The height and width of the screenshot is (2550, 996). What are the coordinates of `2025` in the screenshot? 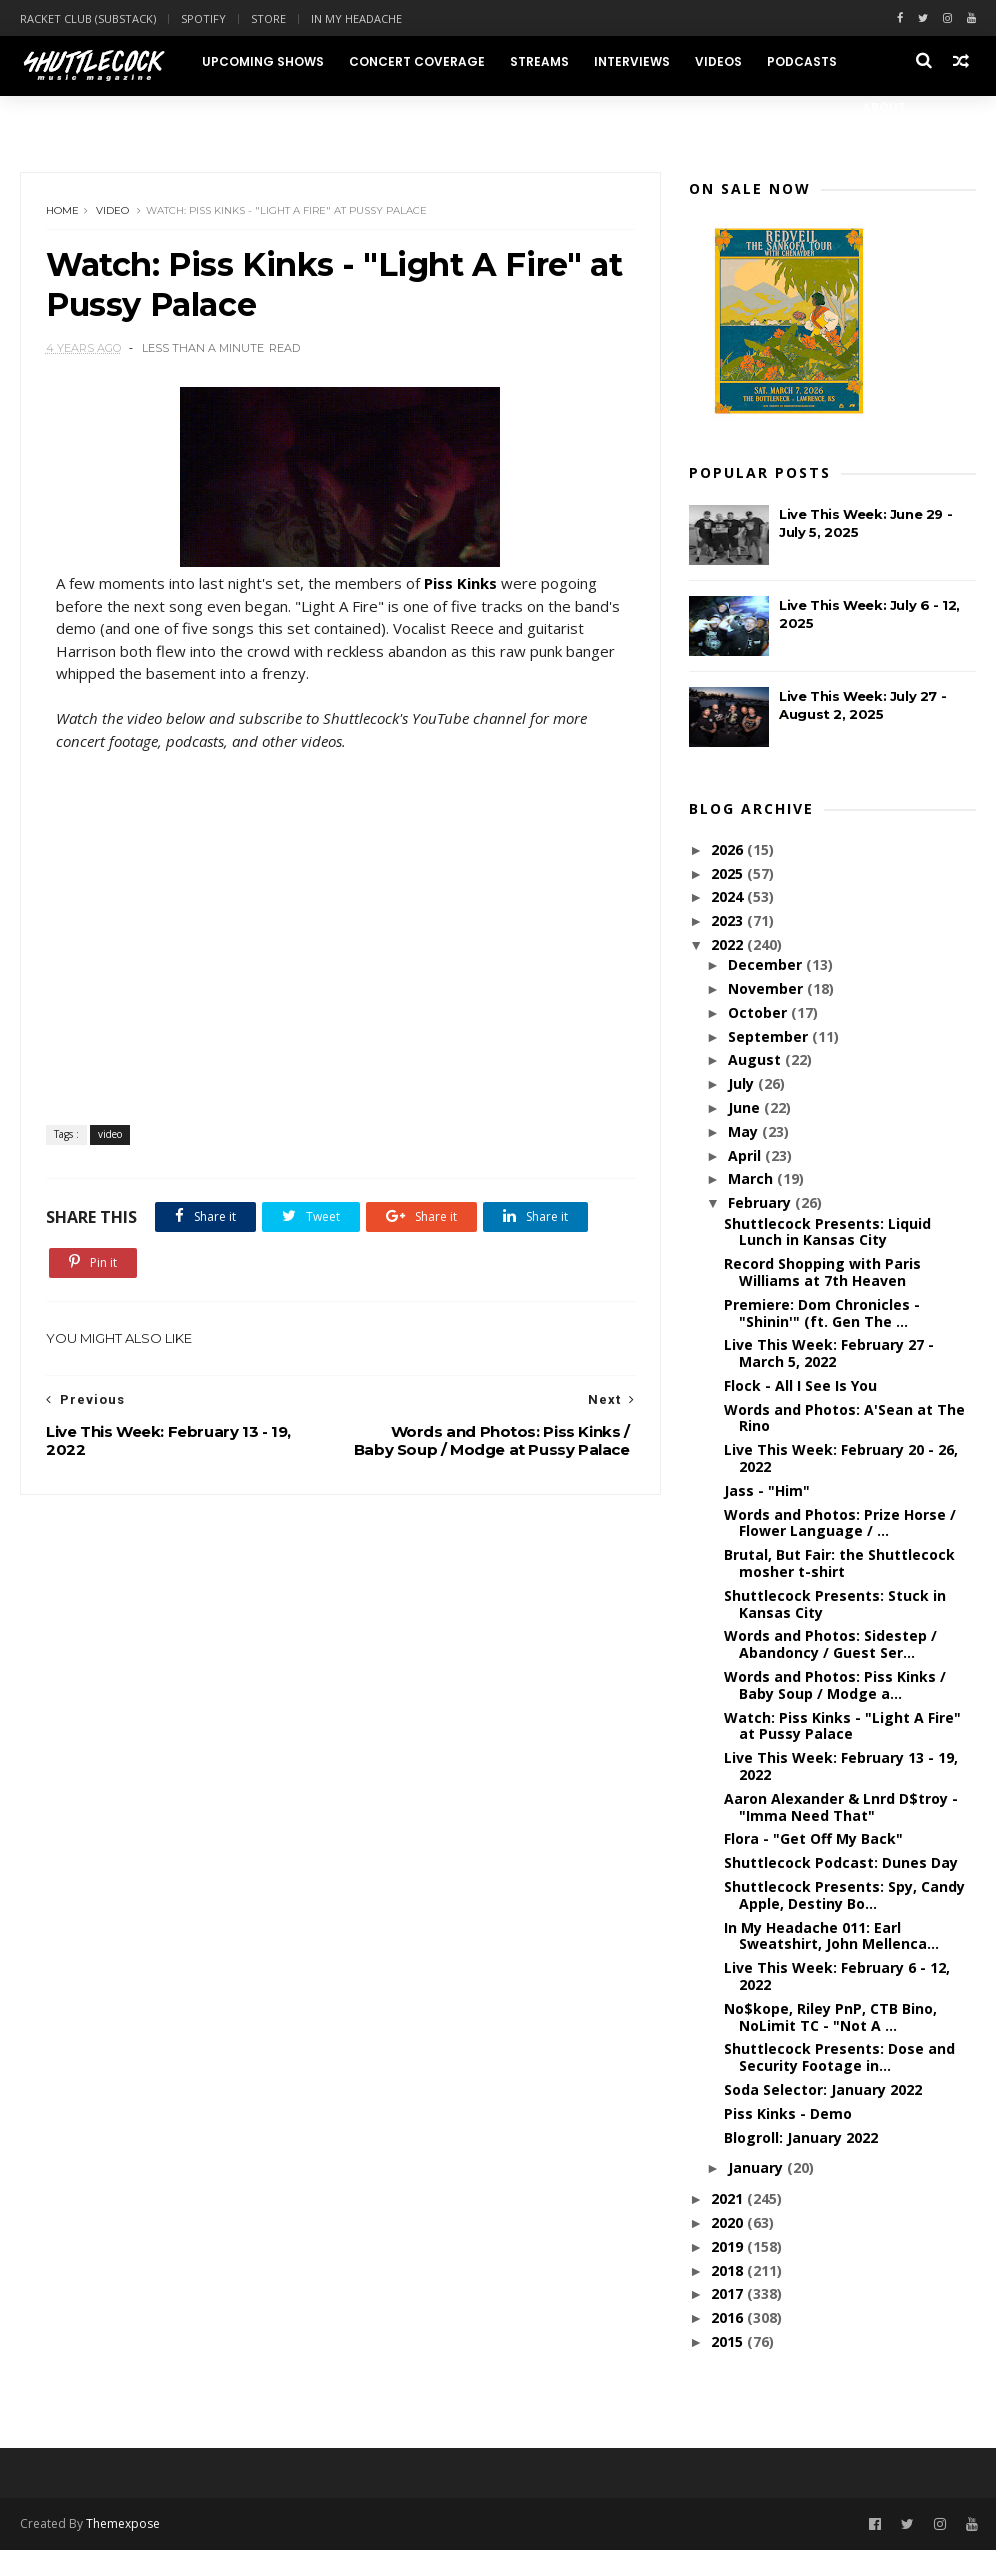 It's located at (729, 873).